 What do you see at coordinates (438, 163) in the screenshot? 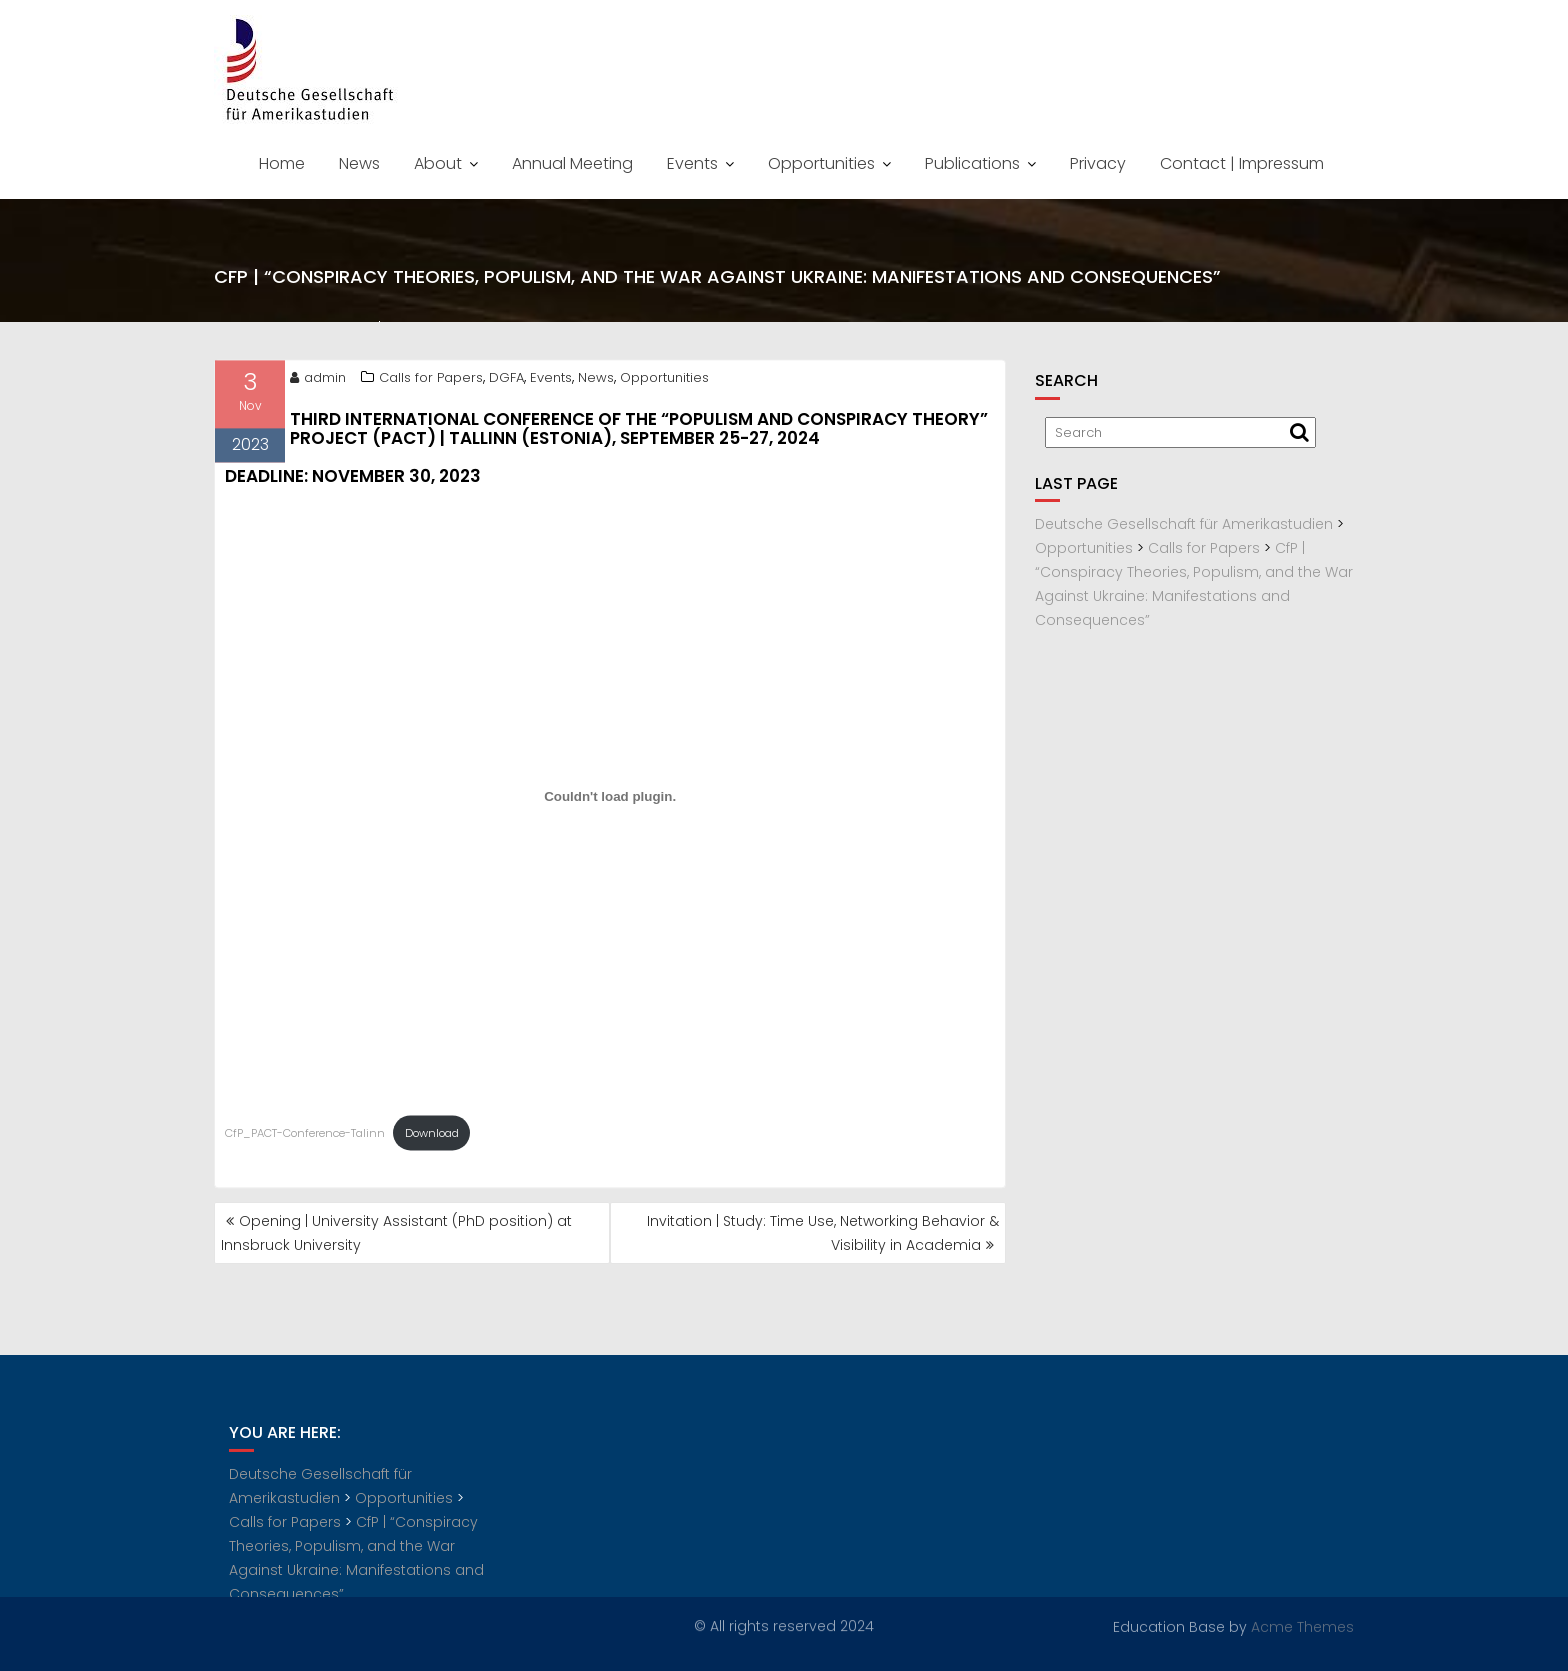
I see `About` at bounding box center [438, 163].